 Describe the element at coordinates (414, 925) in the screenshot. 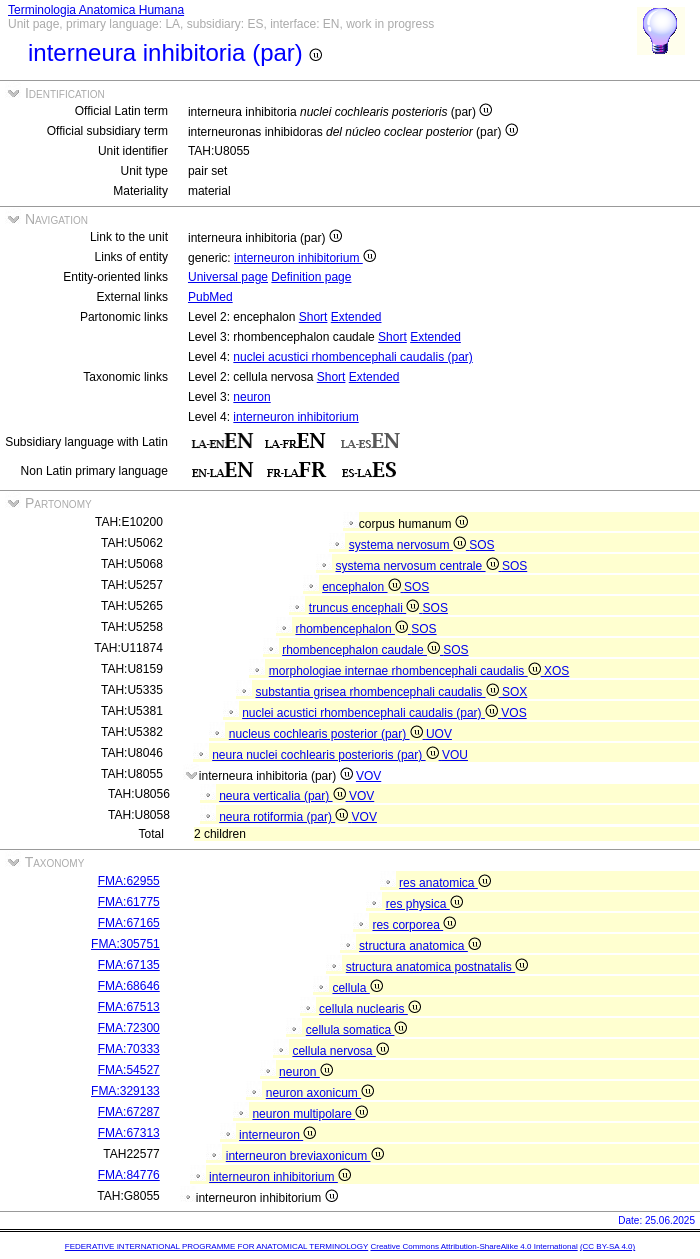

I see `res corporea` at that location.